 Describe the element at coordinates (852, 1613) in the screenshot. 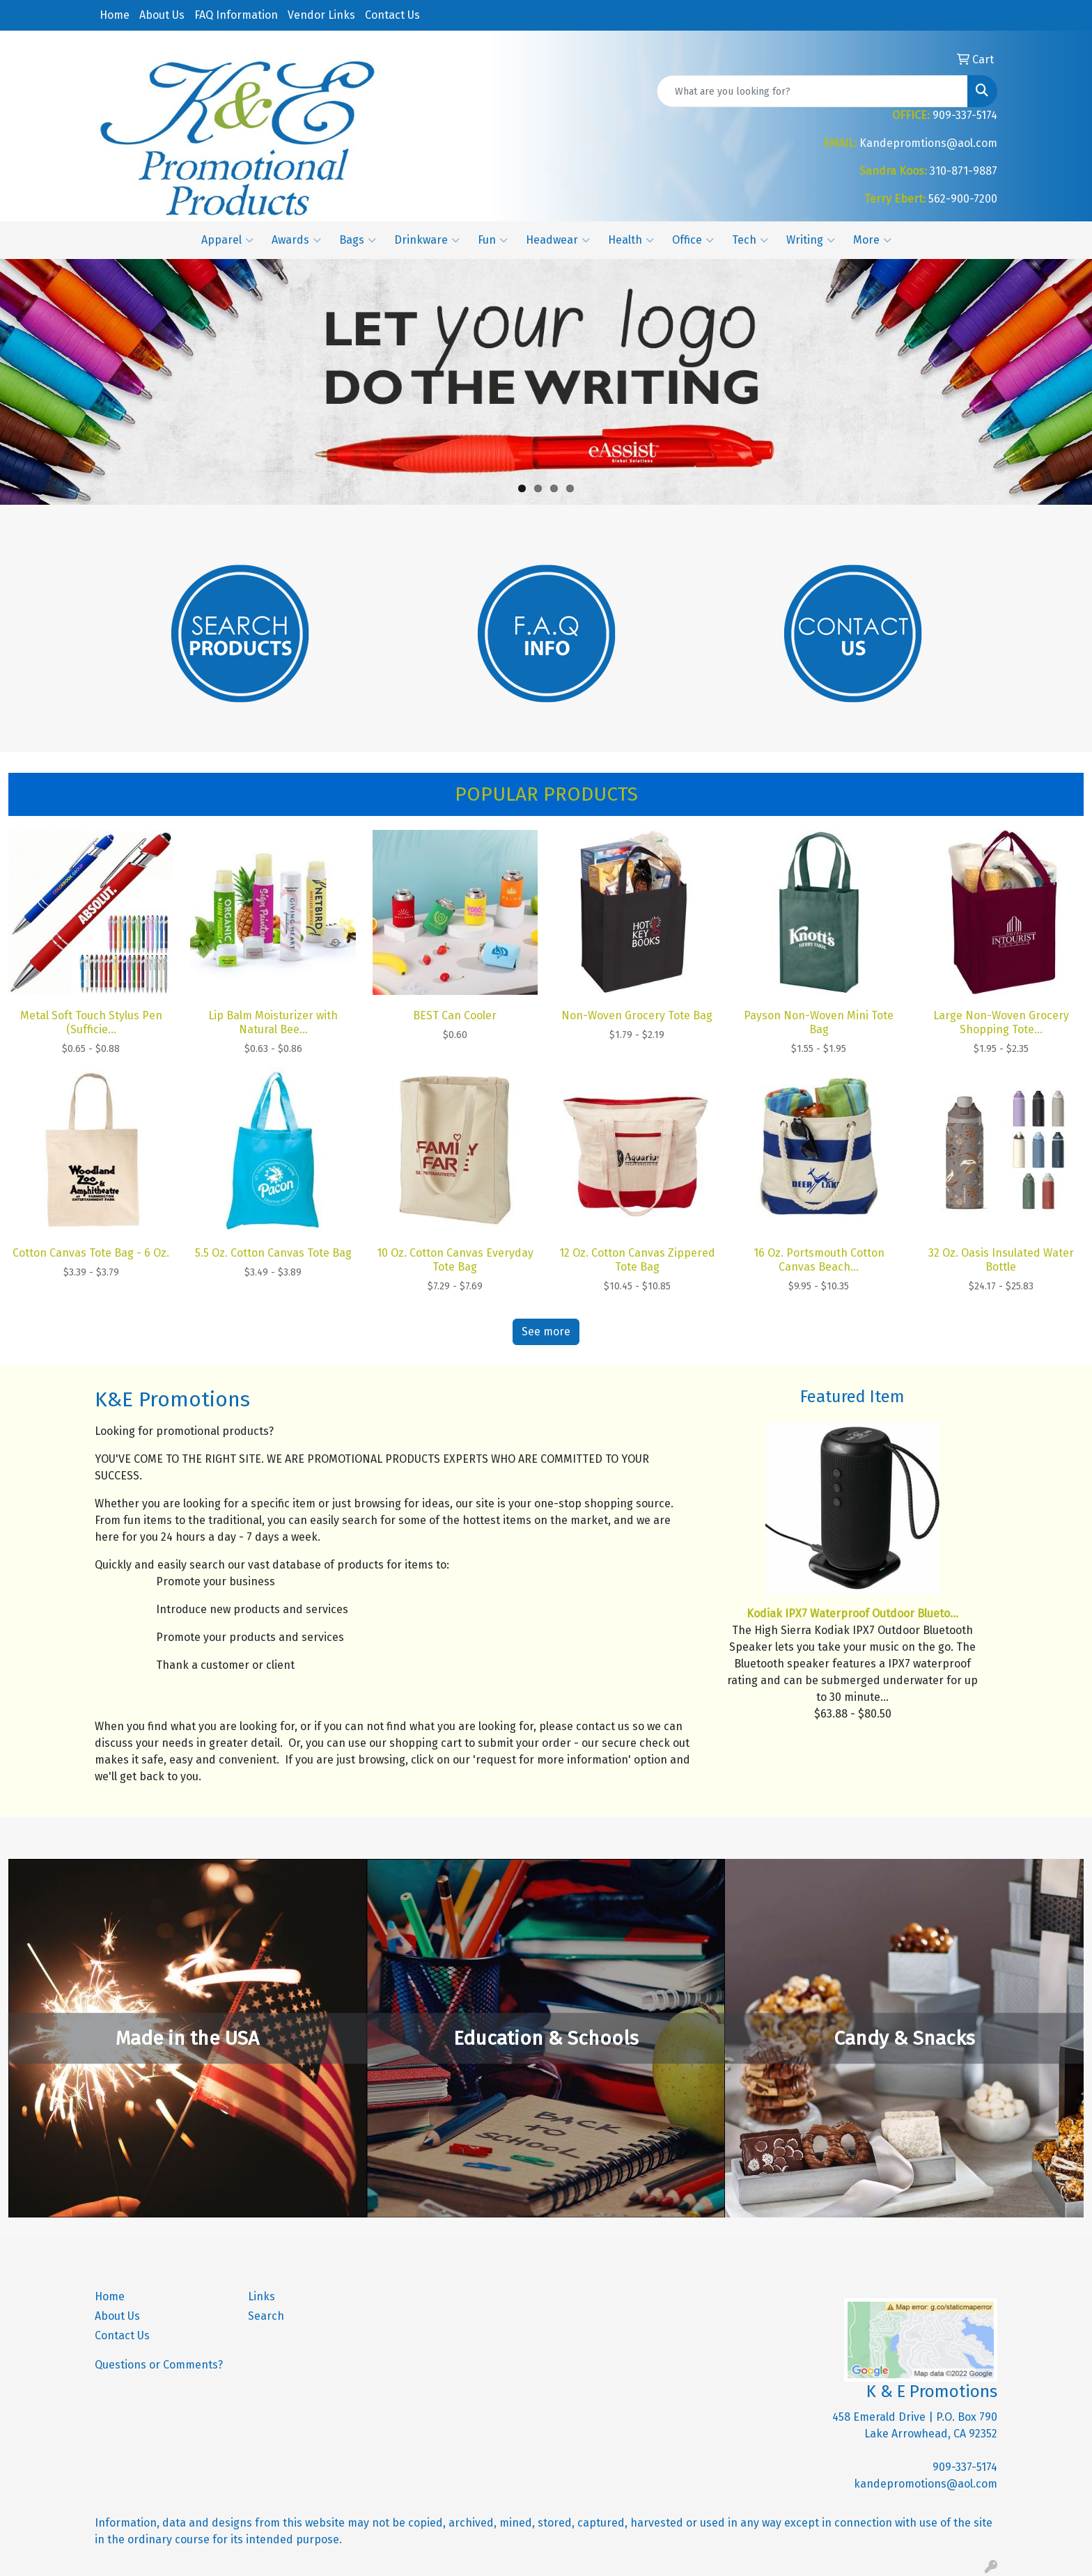

I see `Kodiak IPX7 Waterproof Outdoor Blueto...` at that location.